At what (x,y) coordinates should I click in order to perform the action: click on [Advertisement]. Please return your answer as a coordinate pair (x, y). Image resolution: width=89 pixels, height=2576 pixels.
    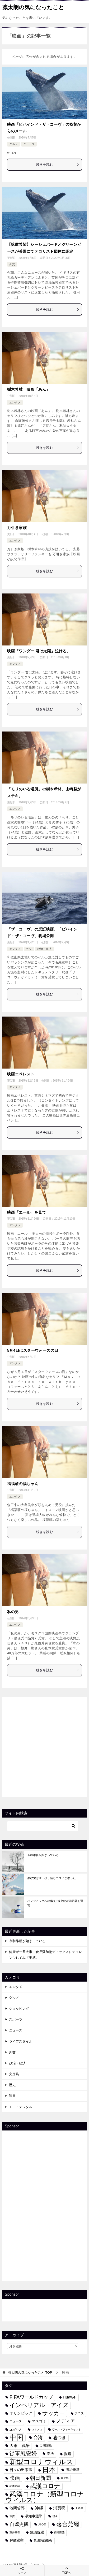
    Looking at the image, I should click on (44, 1746).